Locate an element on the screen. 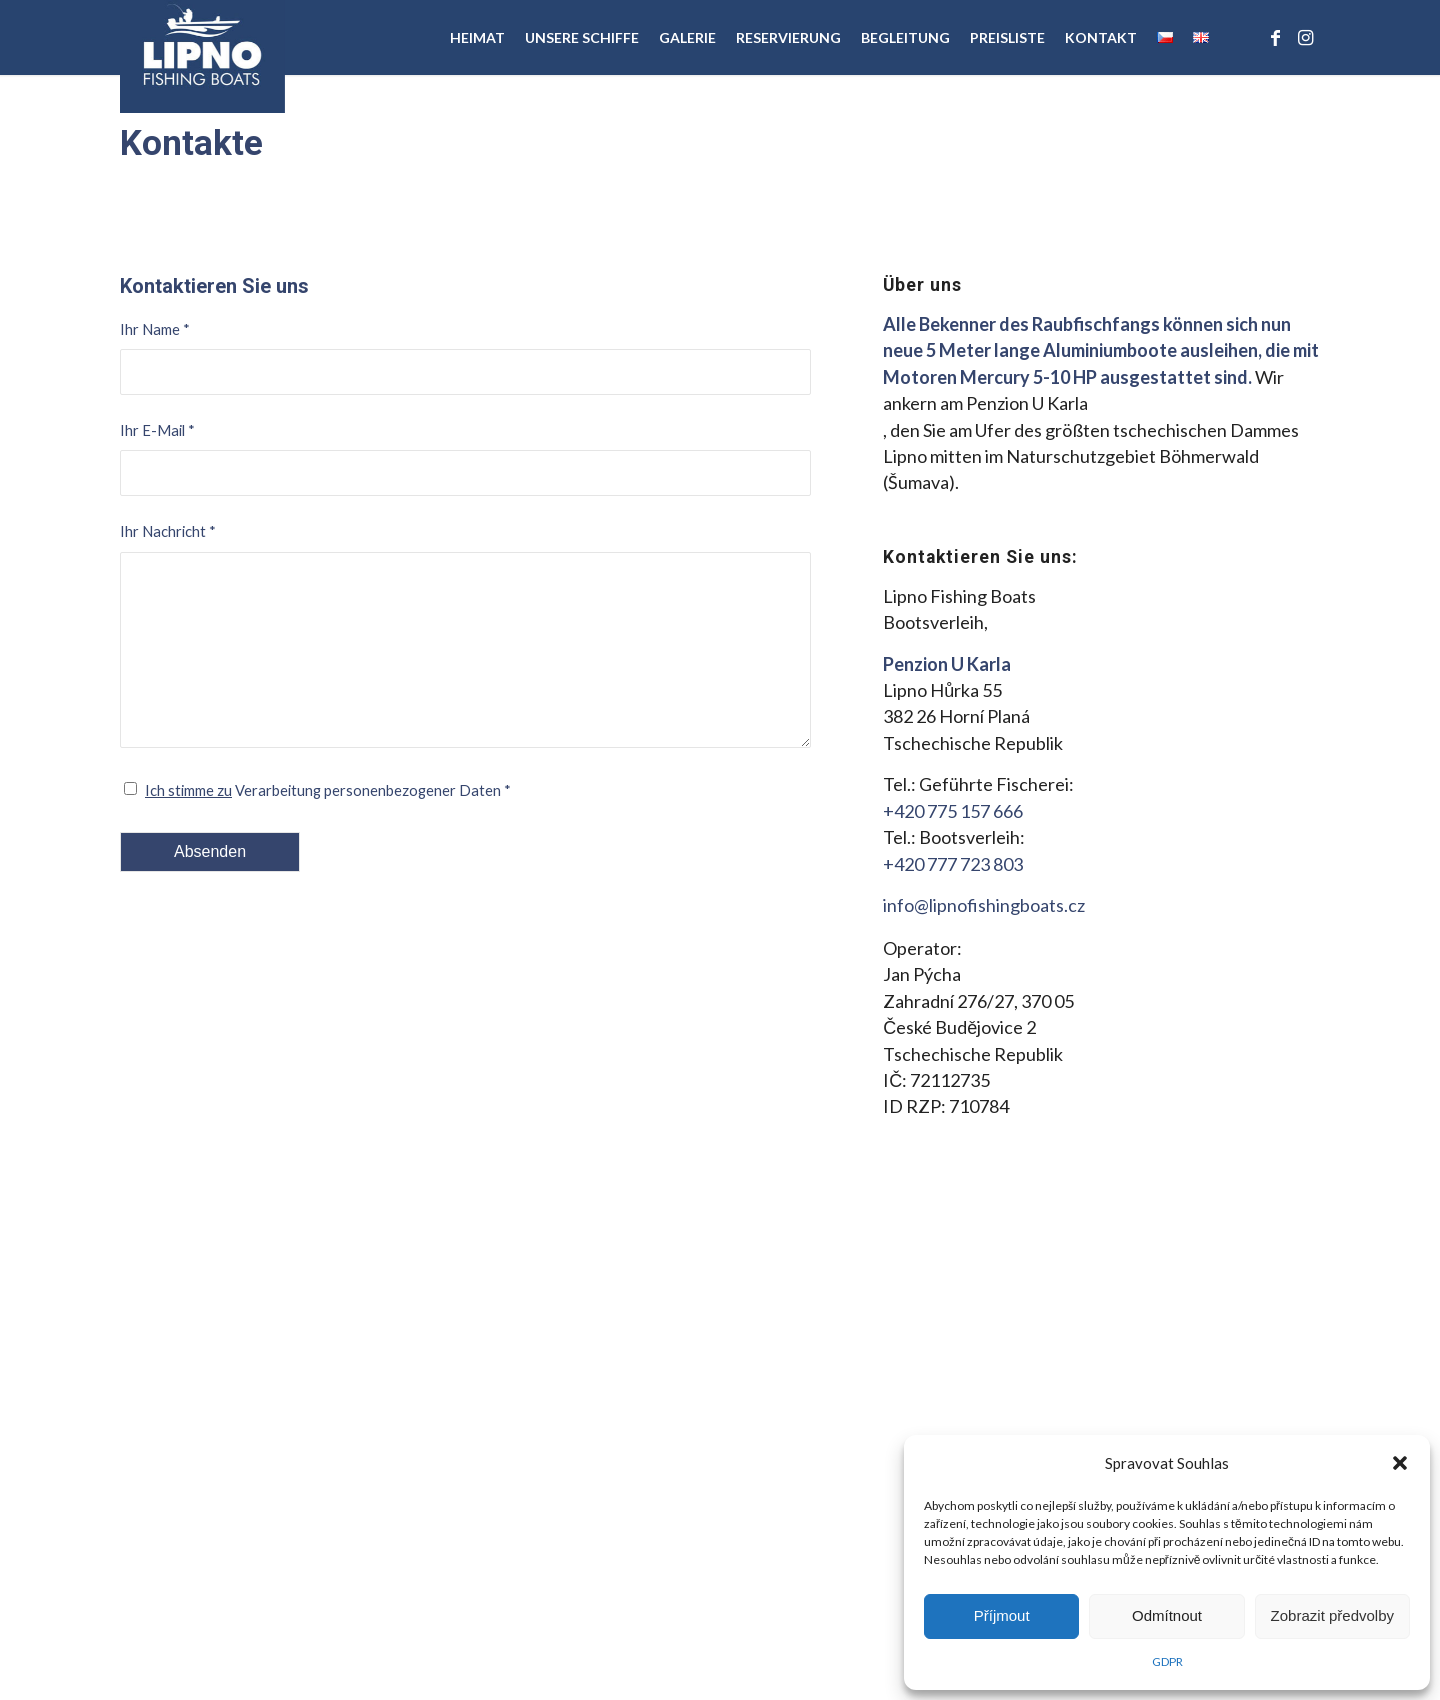 This screenshot has height=1700, width=1440. [Link zu Instagram] is located at coordinates (1305, 37).